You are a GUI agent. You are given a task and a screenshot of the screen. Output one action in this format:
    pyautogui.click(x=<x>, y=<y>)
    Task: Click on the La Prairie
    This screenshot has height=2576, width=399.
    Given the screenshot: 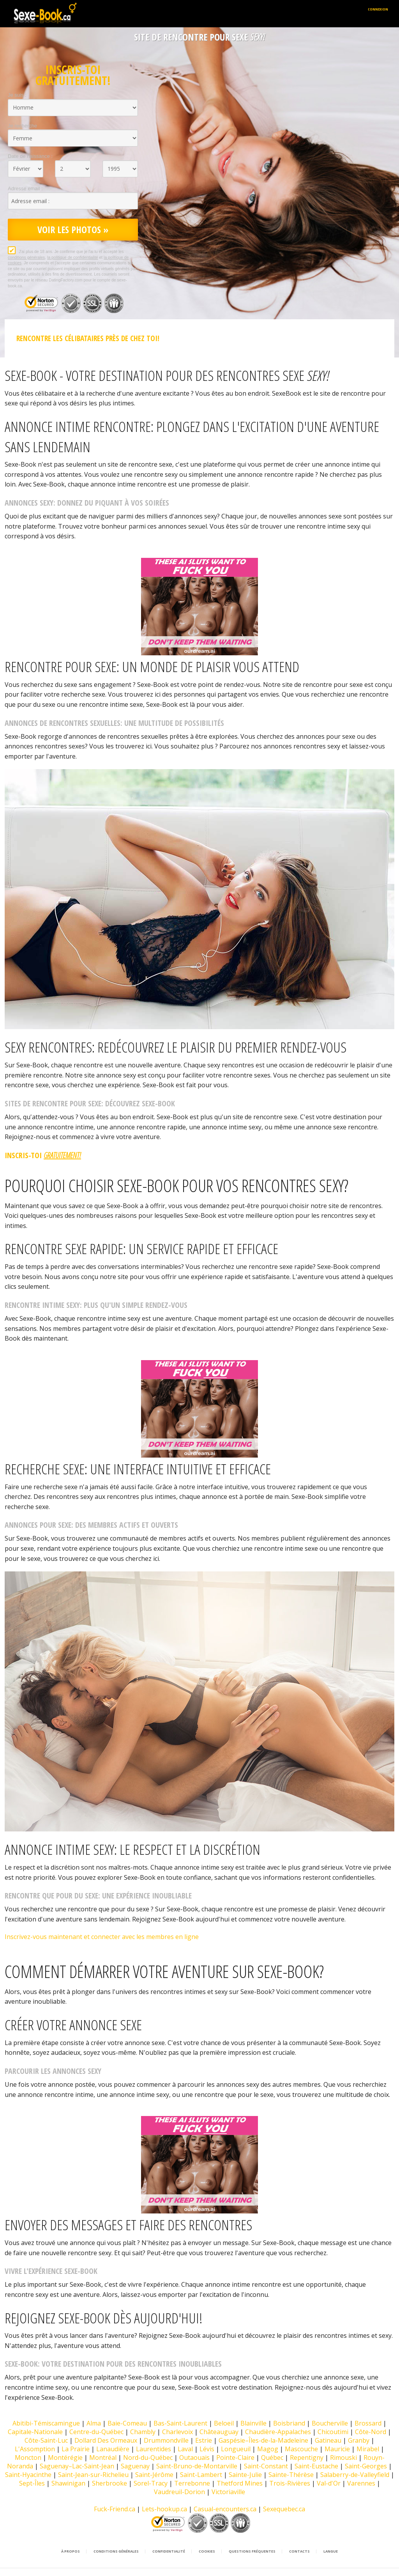 What is the action you would take?
    pyautogui.click(x=76, y=2449)
    